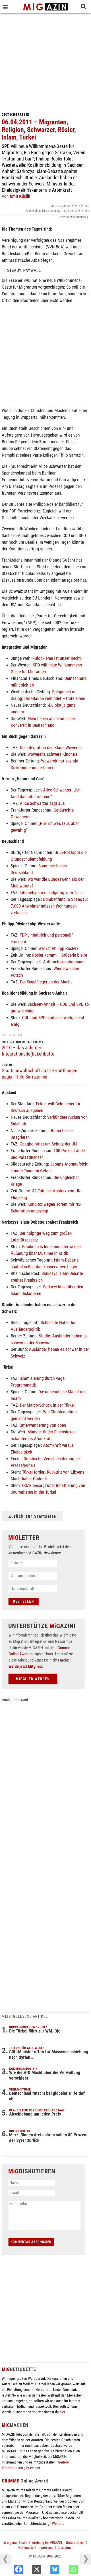 The image size is (91, 2576). Describe the element at coordinates (47, 1405) in the screenshot. I see `Der Marco-Schock in der Türkei` at that location.